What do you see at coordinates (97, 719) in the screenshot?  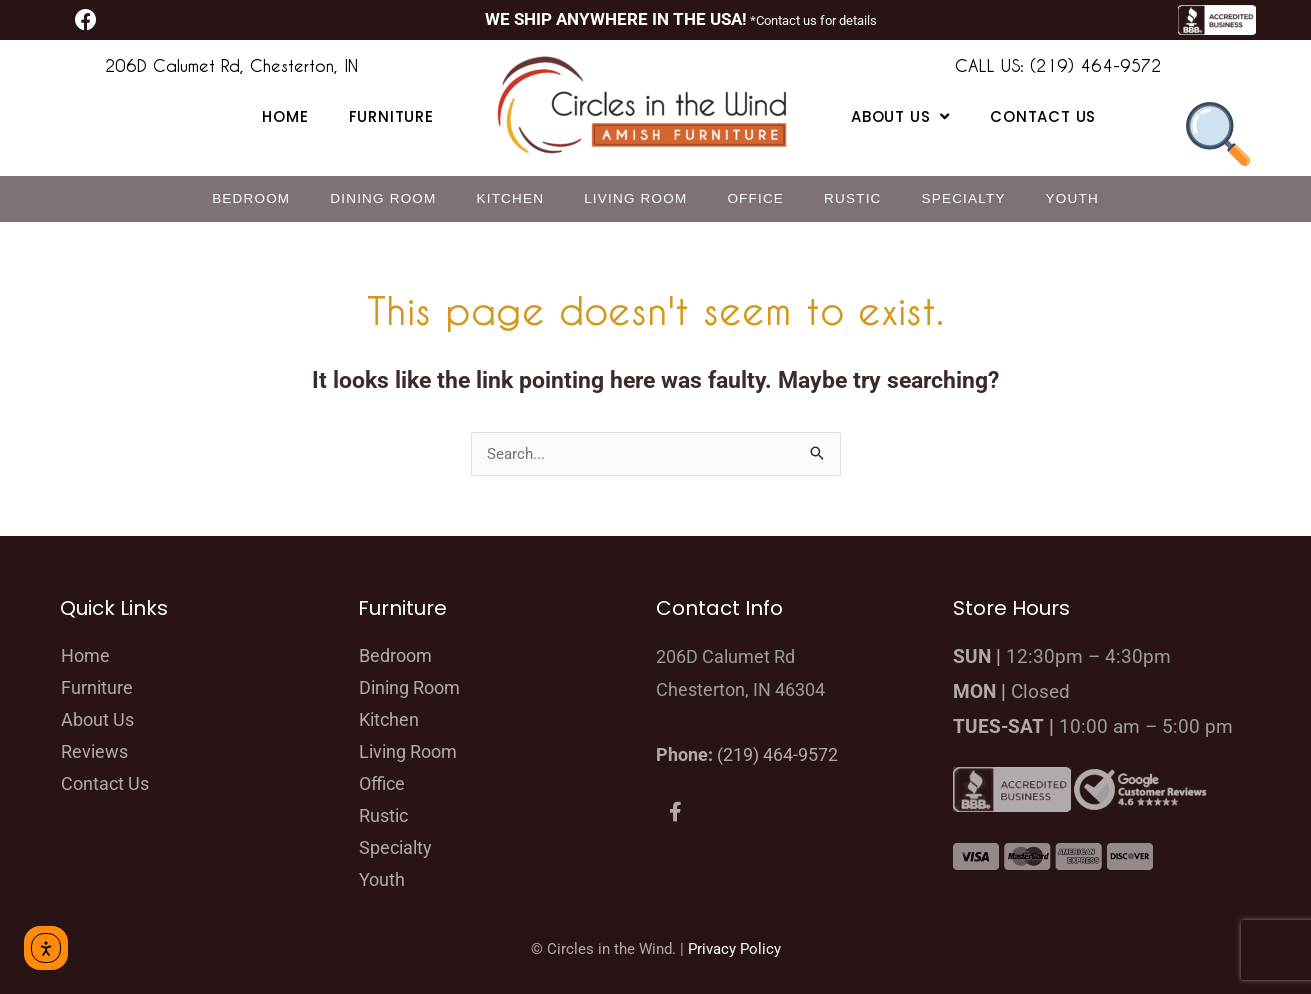 I see `About Us` at bounding box center [97, 719].